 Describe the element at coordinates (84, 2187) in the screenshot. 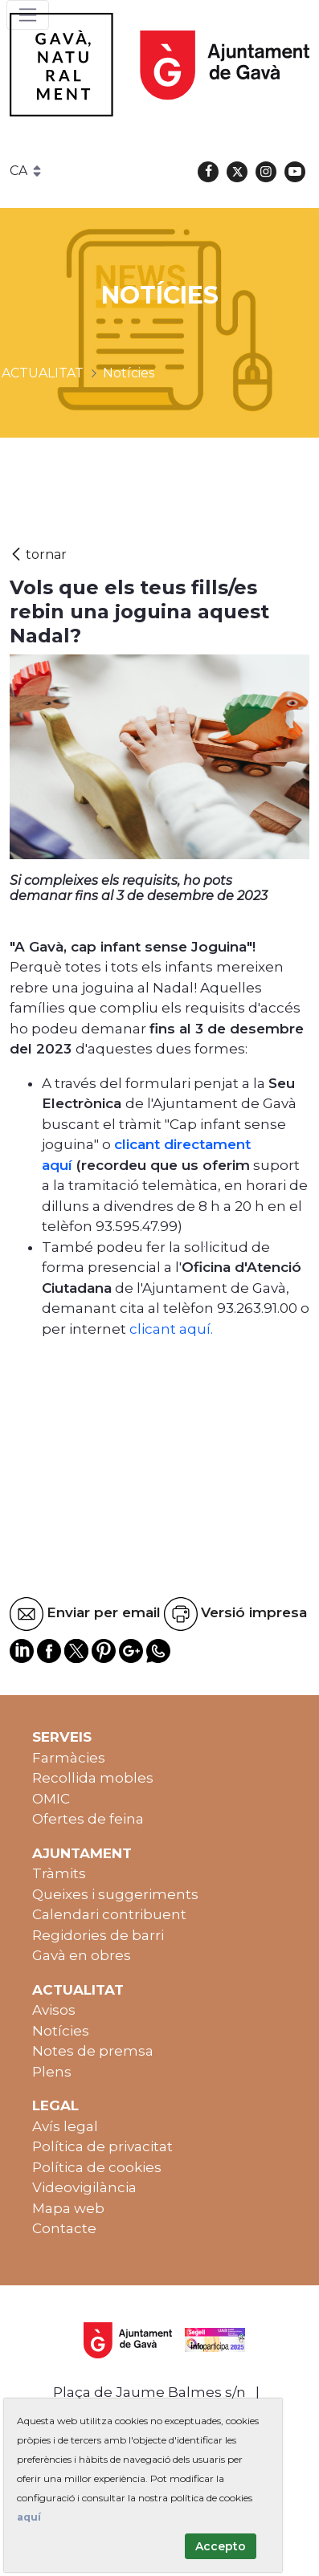

I see `Videovigilància` at that location.